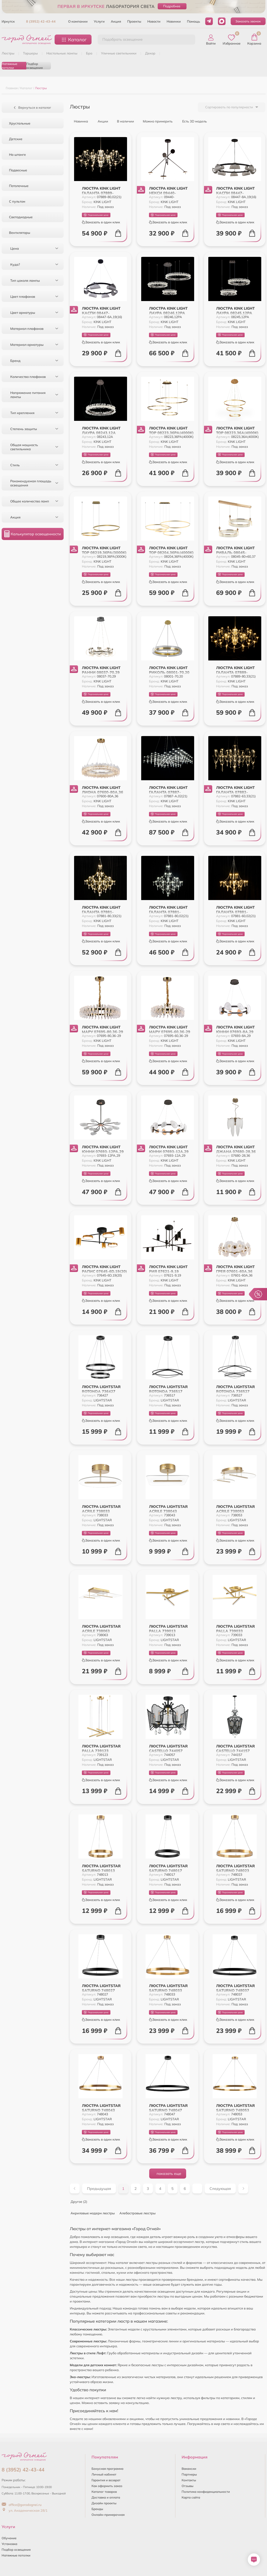 Image resolution: width=267 pixels, height=2576 pixels. Describe the element at coordinates (17, 201) in the screenshot. I see `С пультом` at that location.